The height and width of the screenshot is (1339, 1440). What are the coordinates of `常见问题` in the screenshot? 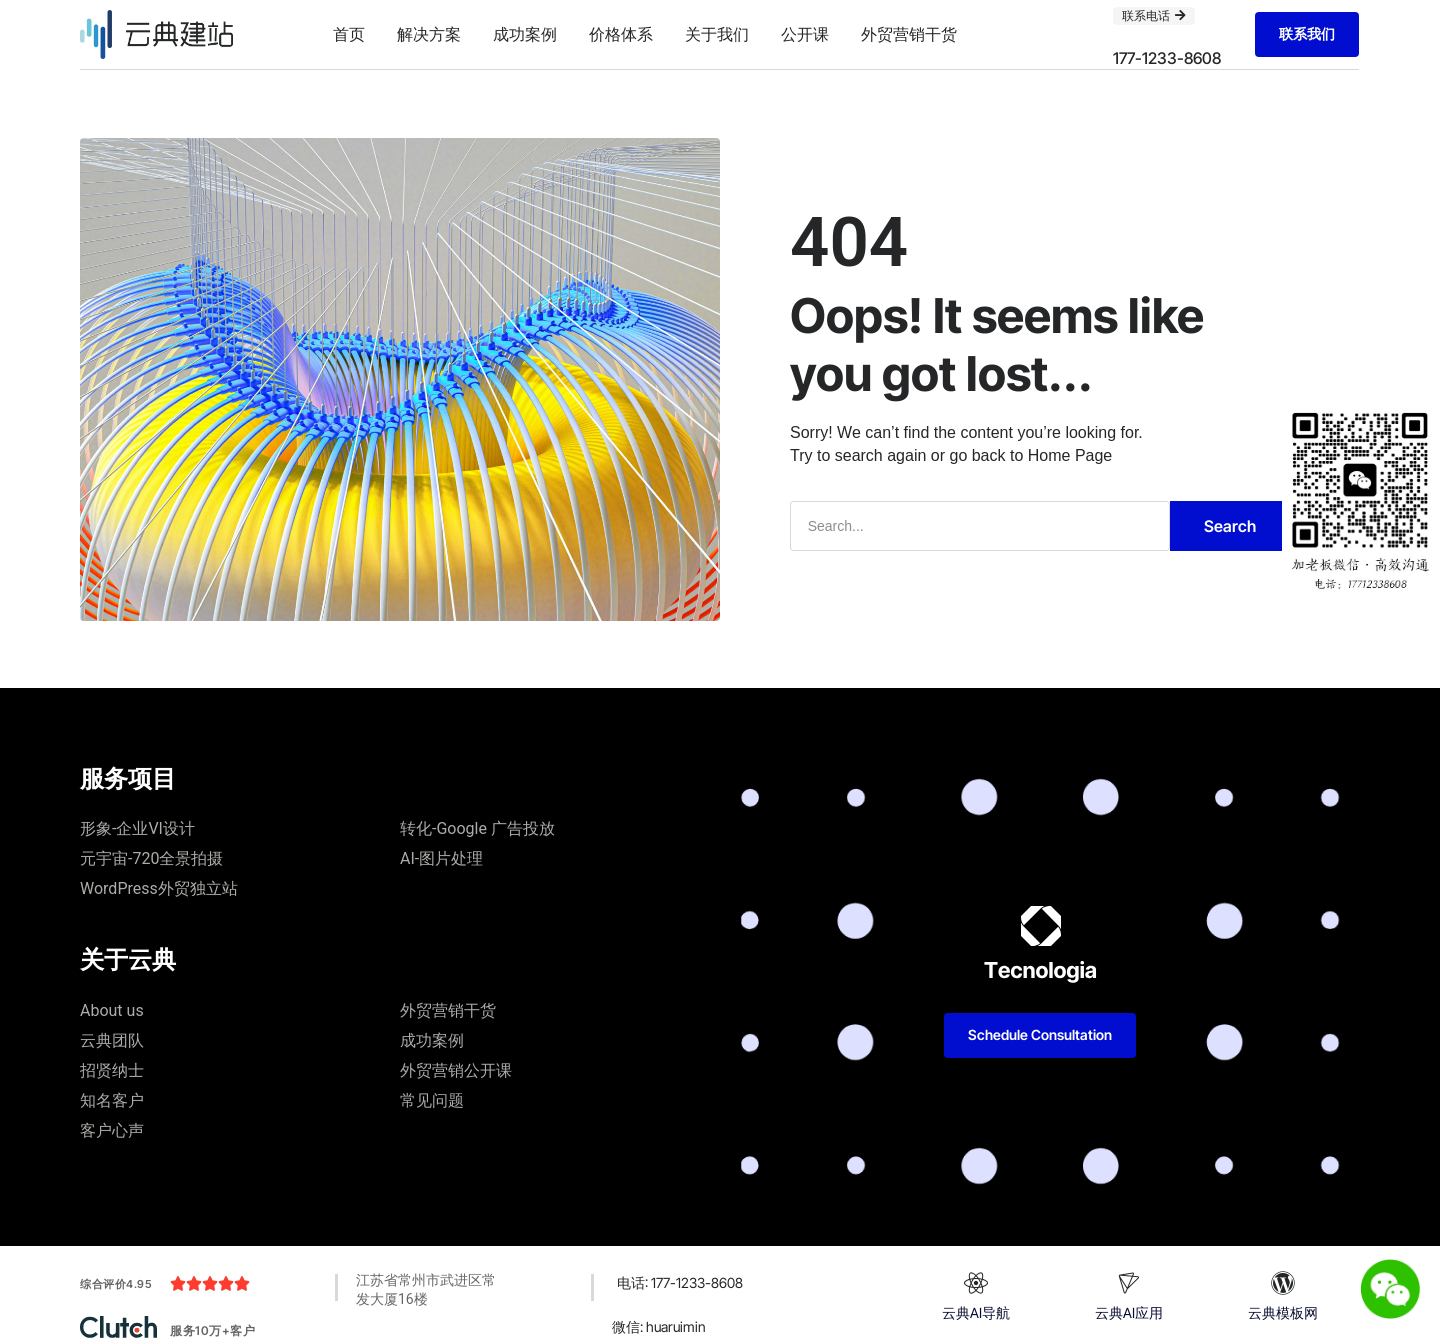 It's located at (432, 1100).